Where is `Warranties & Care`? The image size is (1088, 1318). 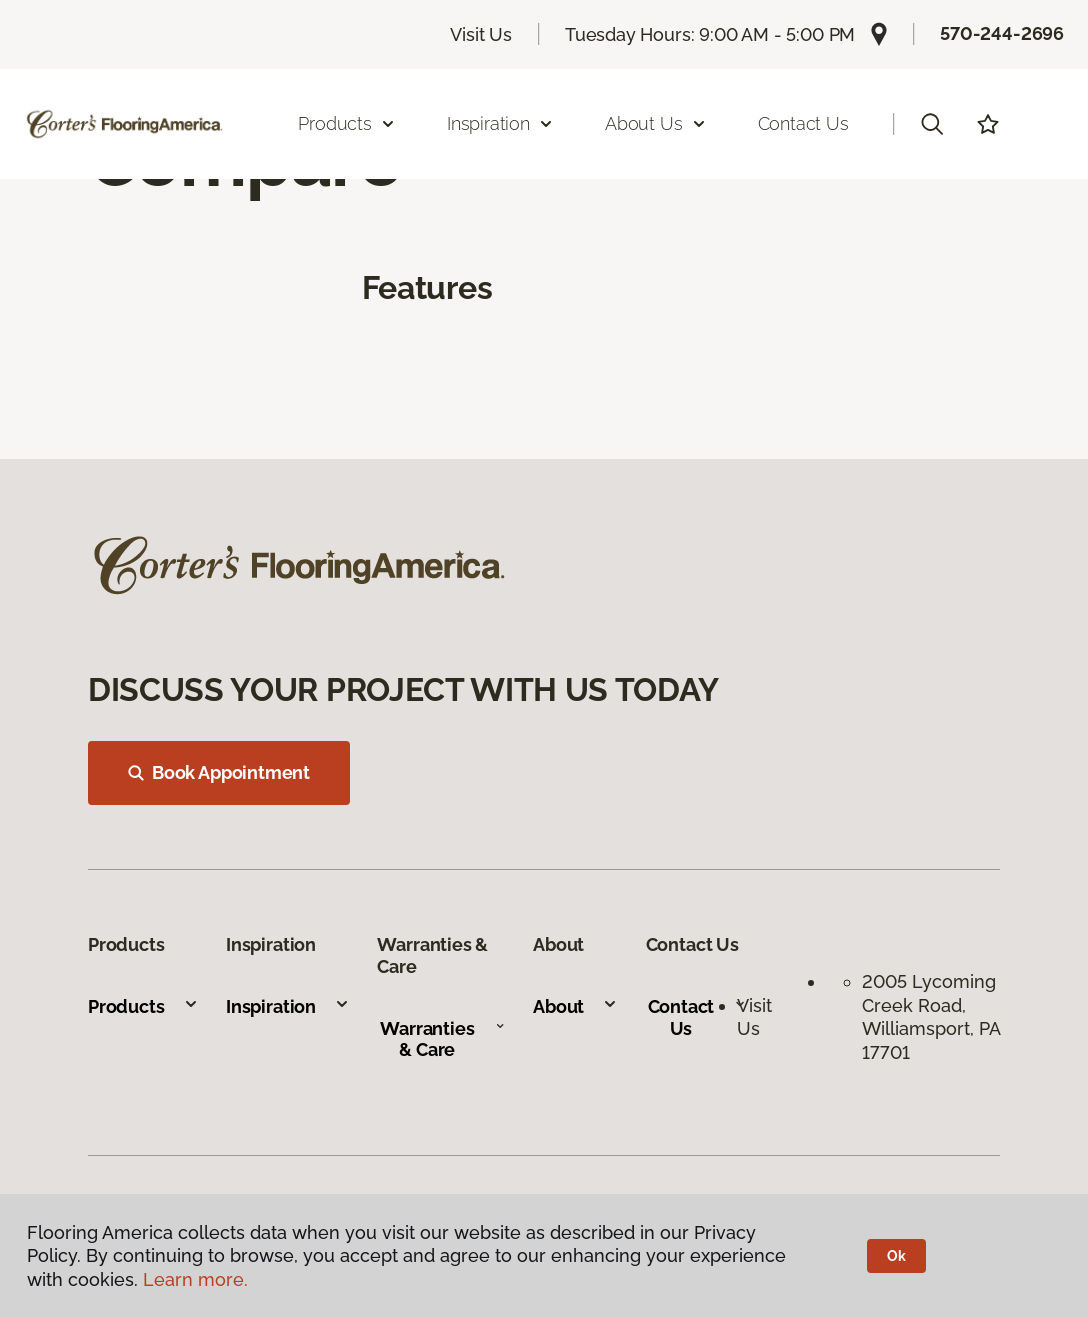 Warranties & Care is located at coordinates (442, 1039).